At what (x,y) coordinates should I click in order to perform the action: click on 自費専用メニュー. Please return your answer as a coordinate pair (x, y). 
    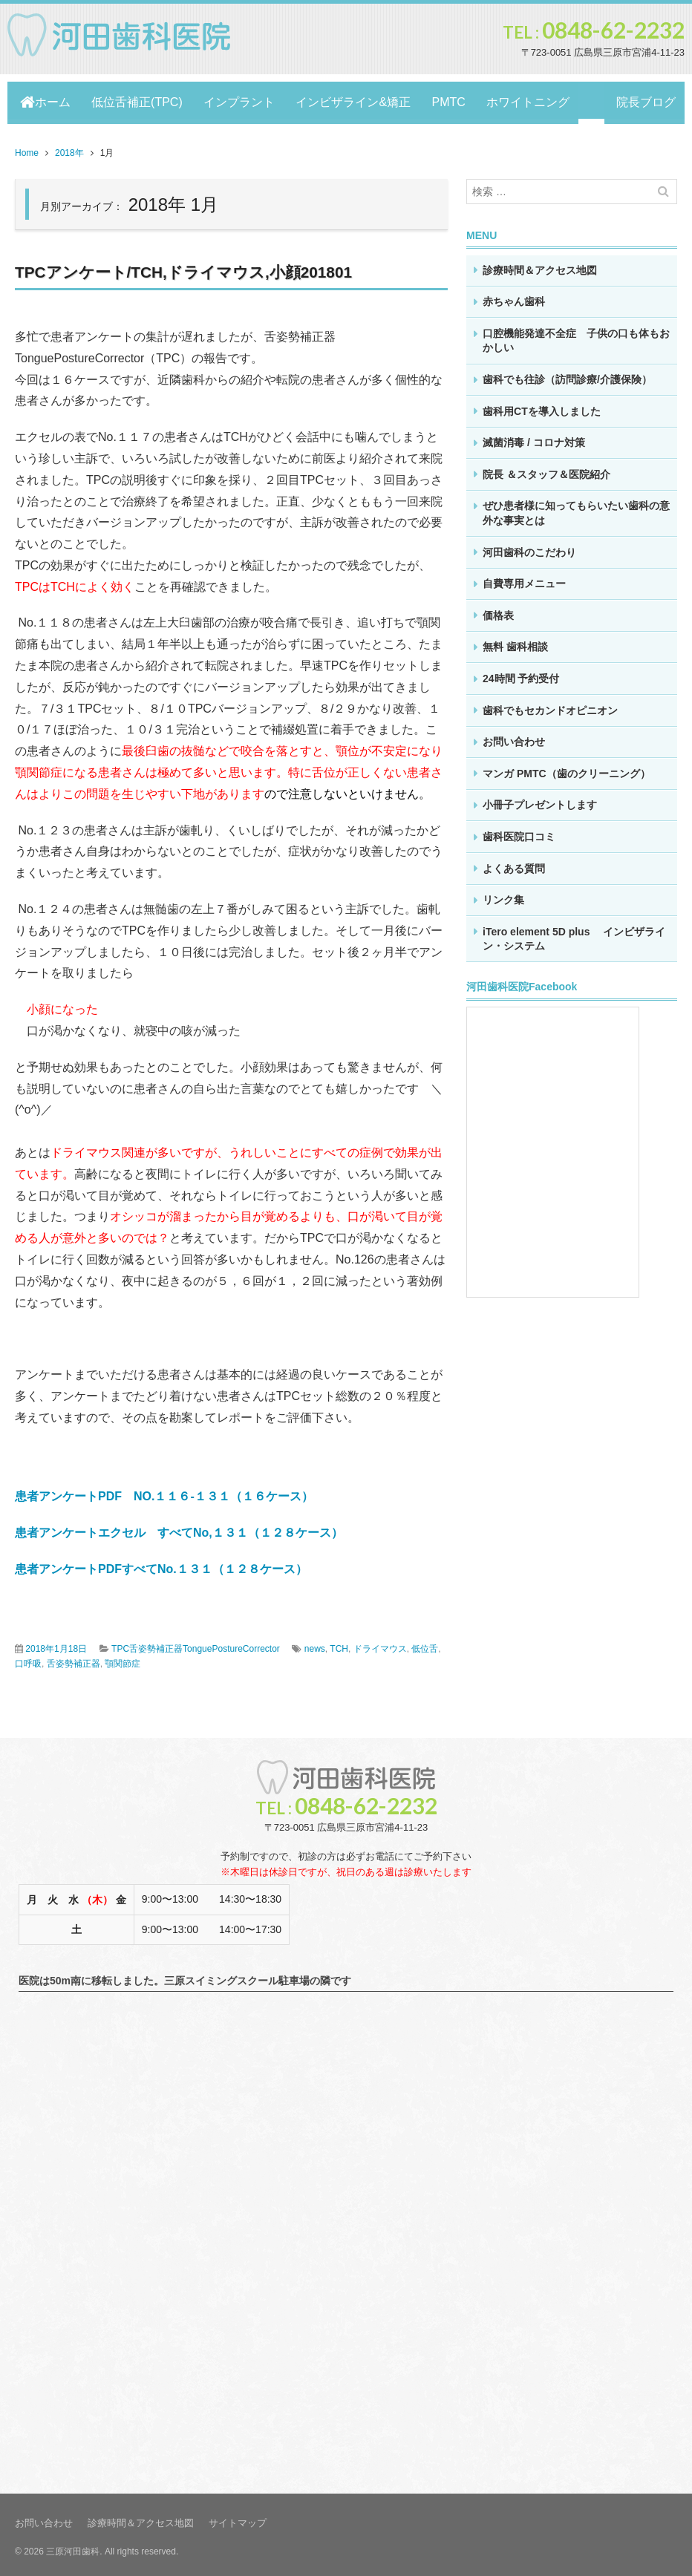
    Looking at the image, I should click on (524, 578).